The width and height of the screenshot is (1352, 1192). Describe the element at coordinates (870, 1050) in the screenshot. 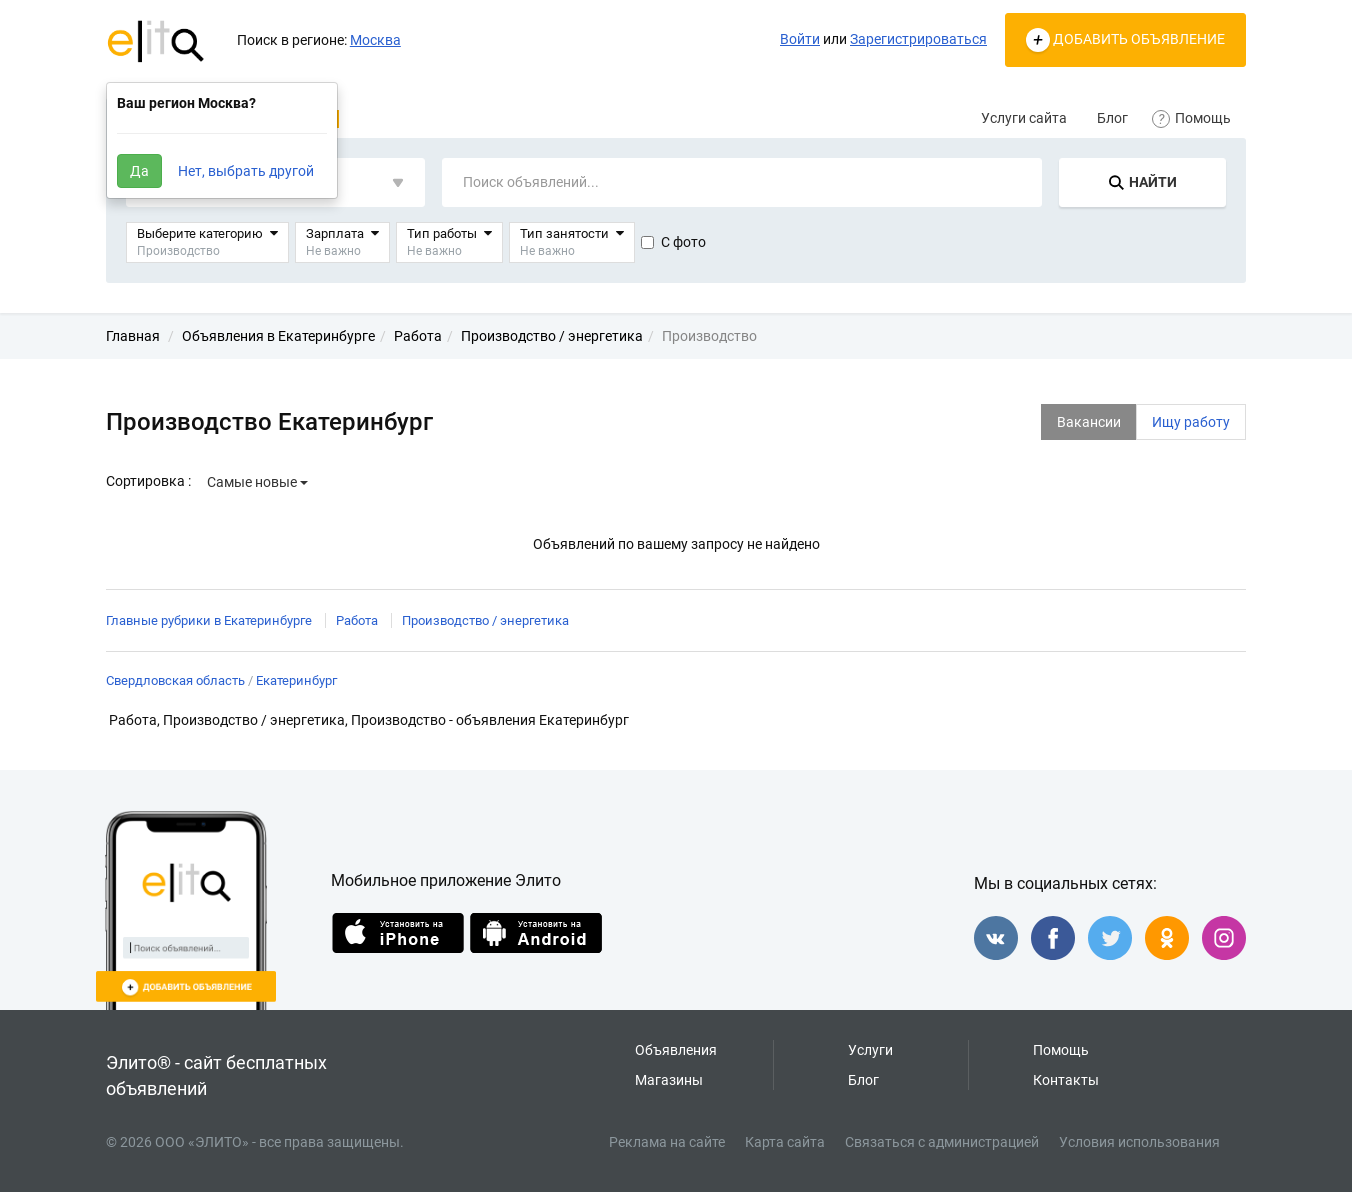

I see `Услуги` at that location.